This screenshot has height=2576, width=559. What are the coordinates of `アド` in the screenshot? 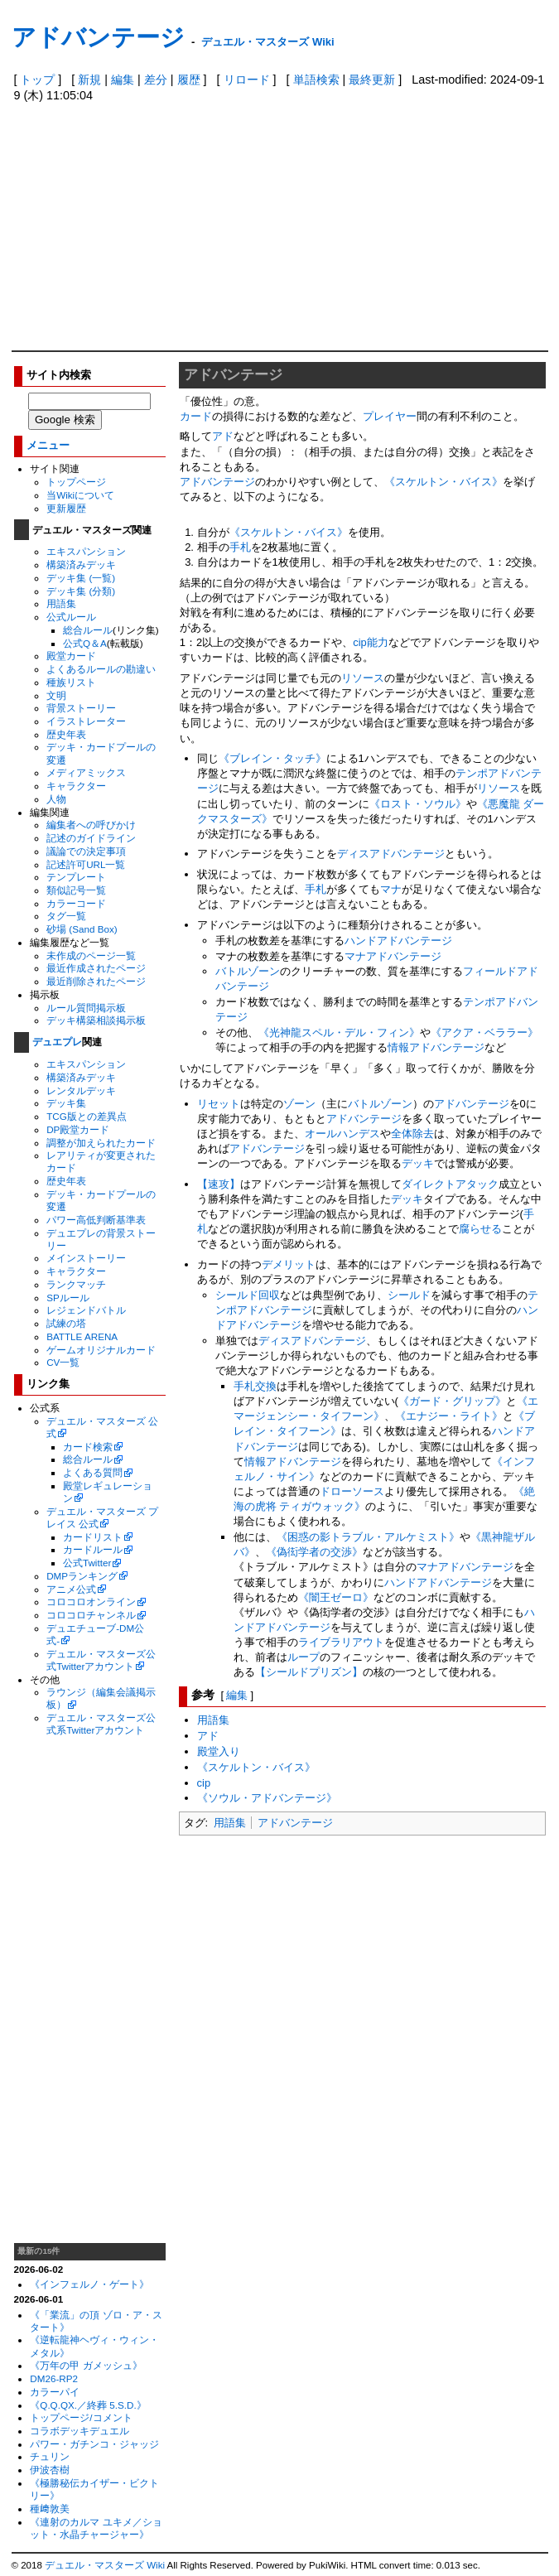 It's located at (223, 436).